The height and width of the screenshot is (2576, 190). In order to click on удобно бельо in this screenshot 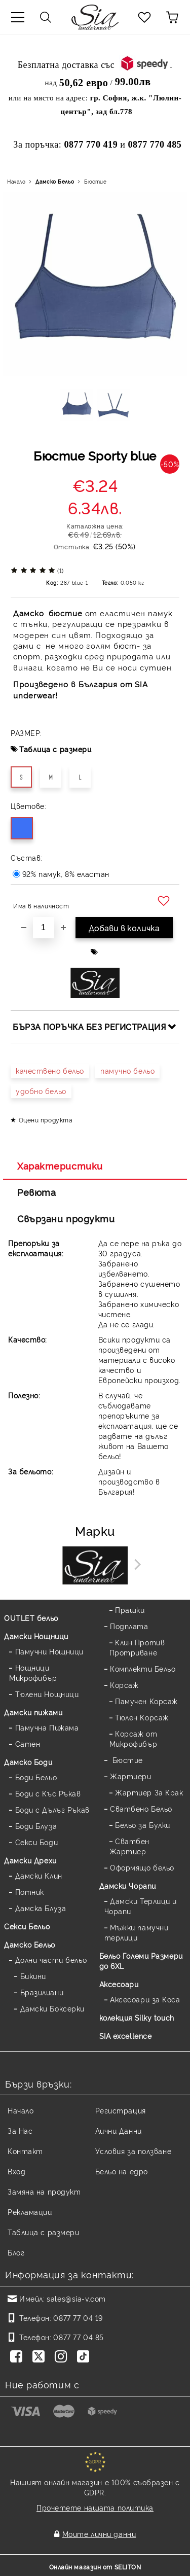, I will do `click(41, 1091)`.